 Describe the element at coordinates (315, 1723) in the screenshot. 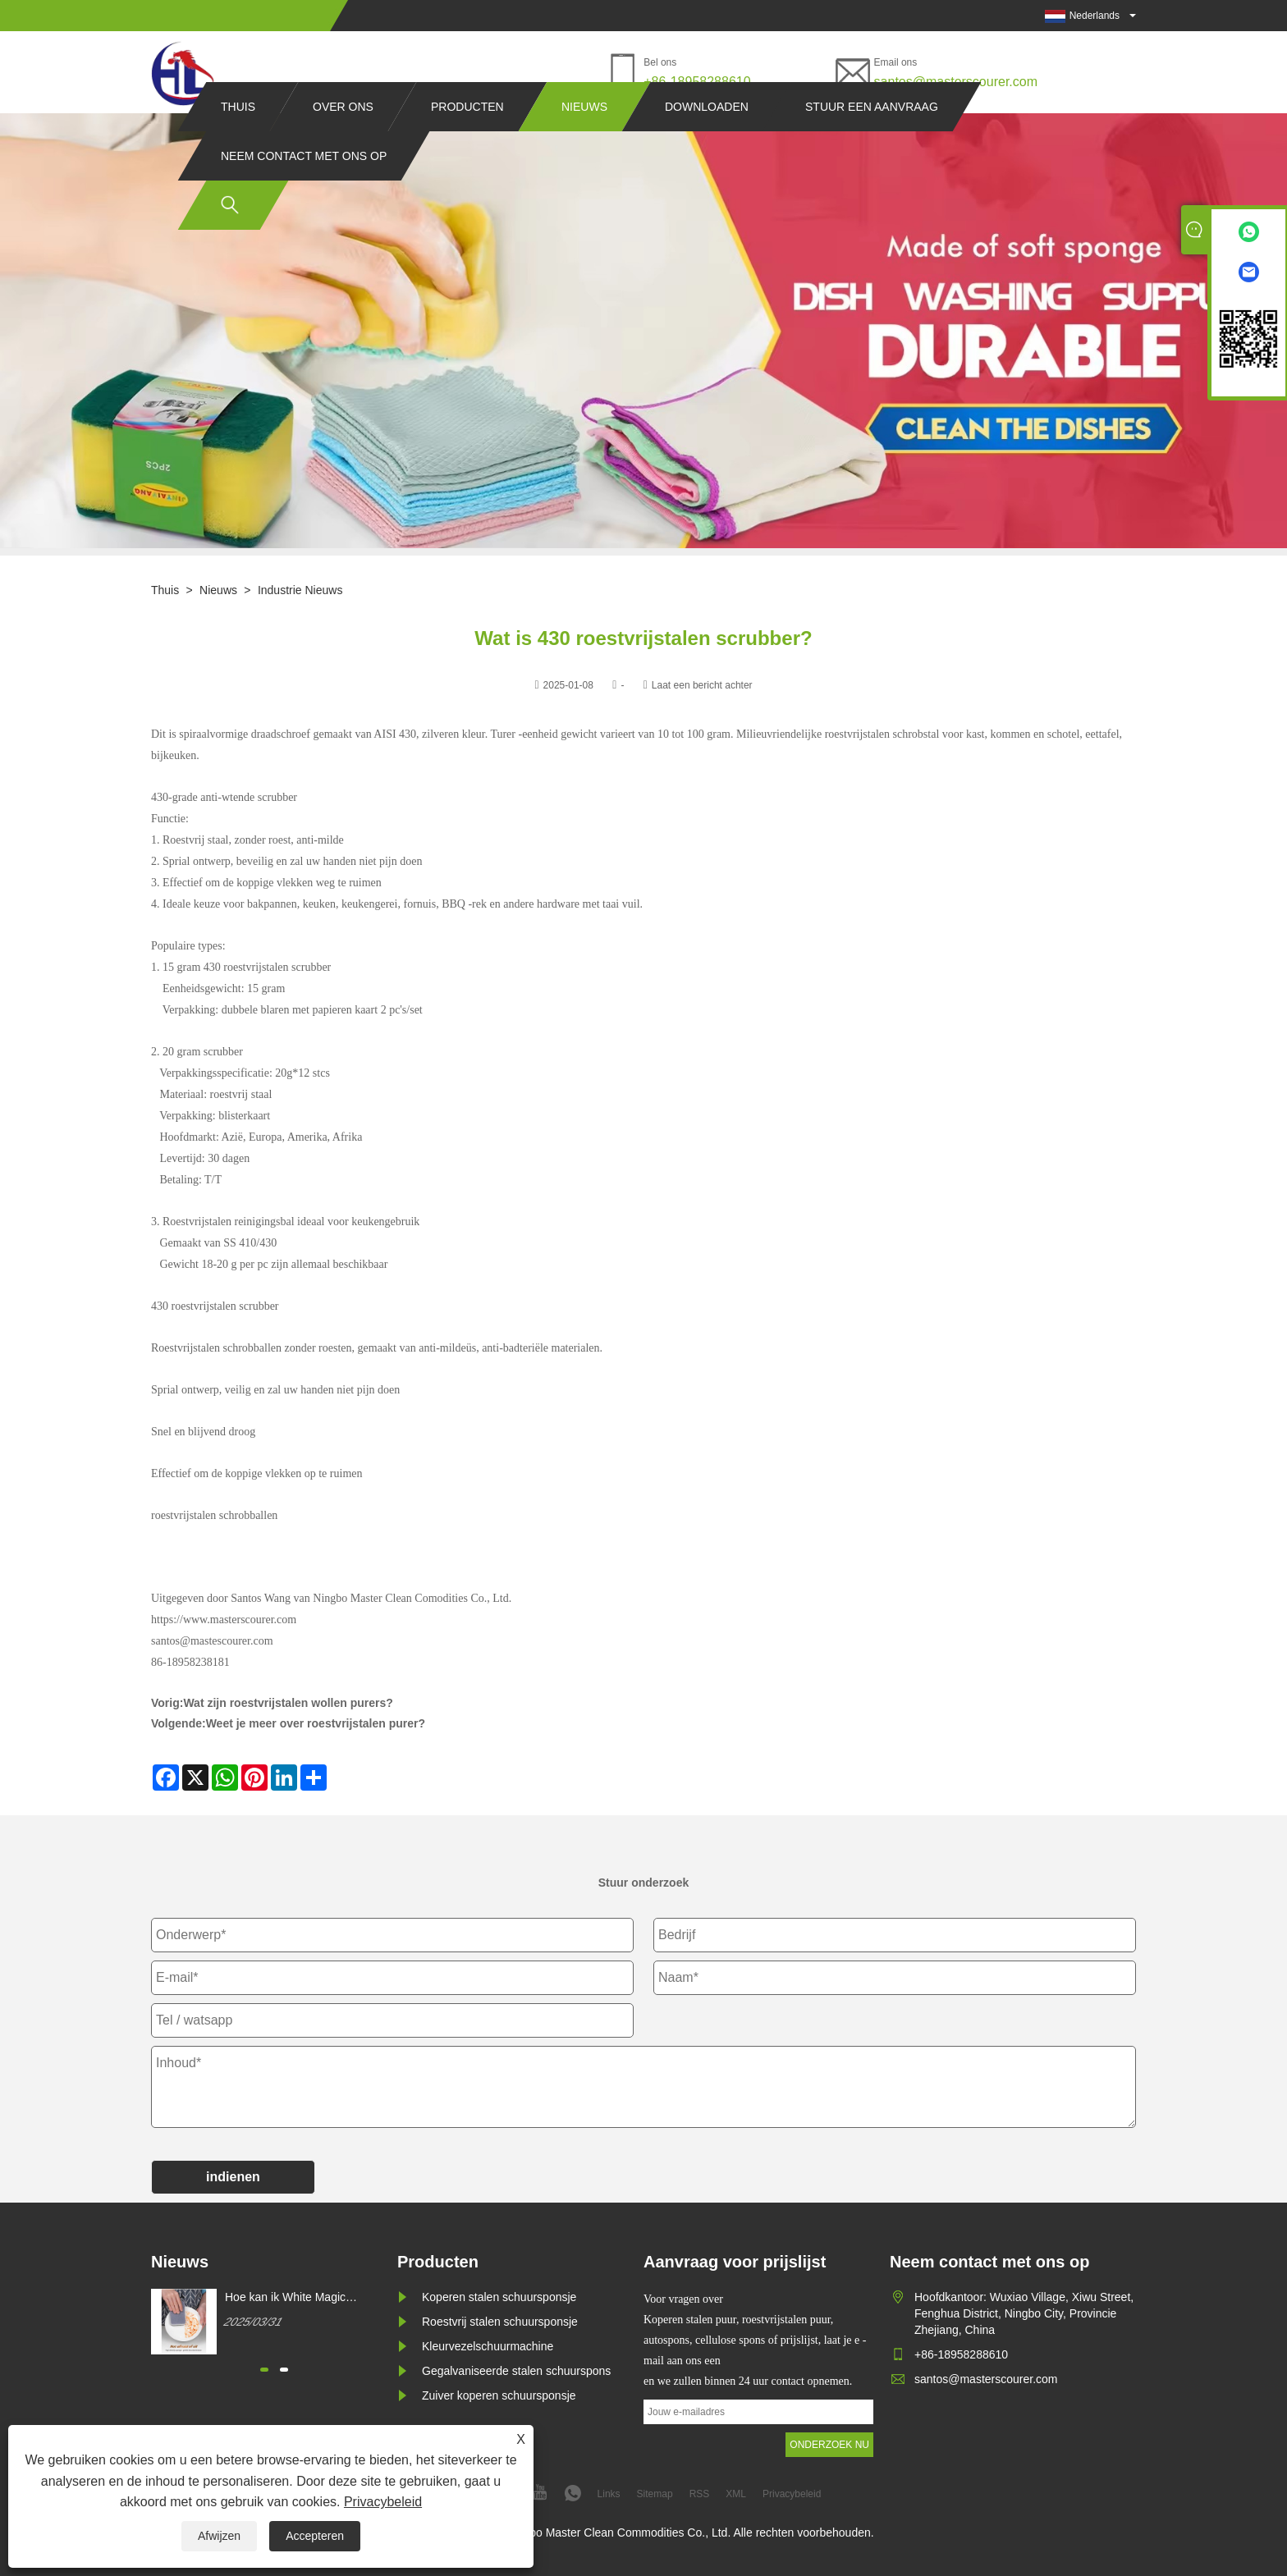

I see `Weet je meer over roestvrijstalen purer?` at that location.